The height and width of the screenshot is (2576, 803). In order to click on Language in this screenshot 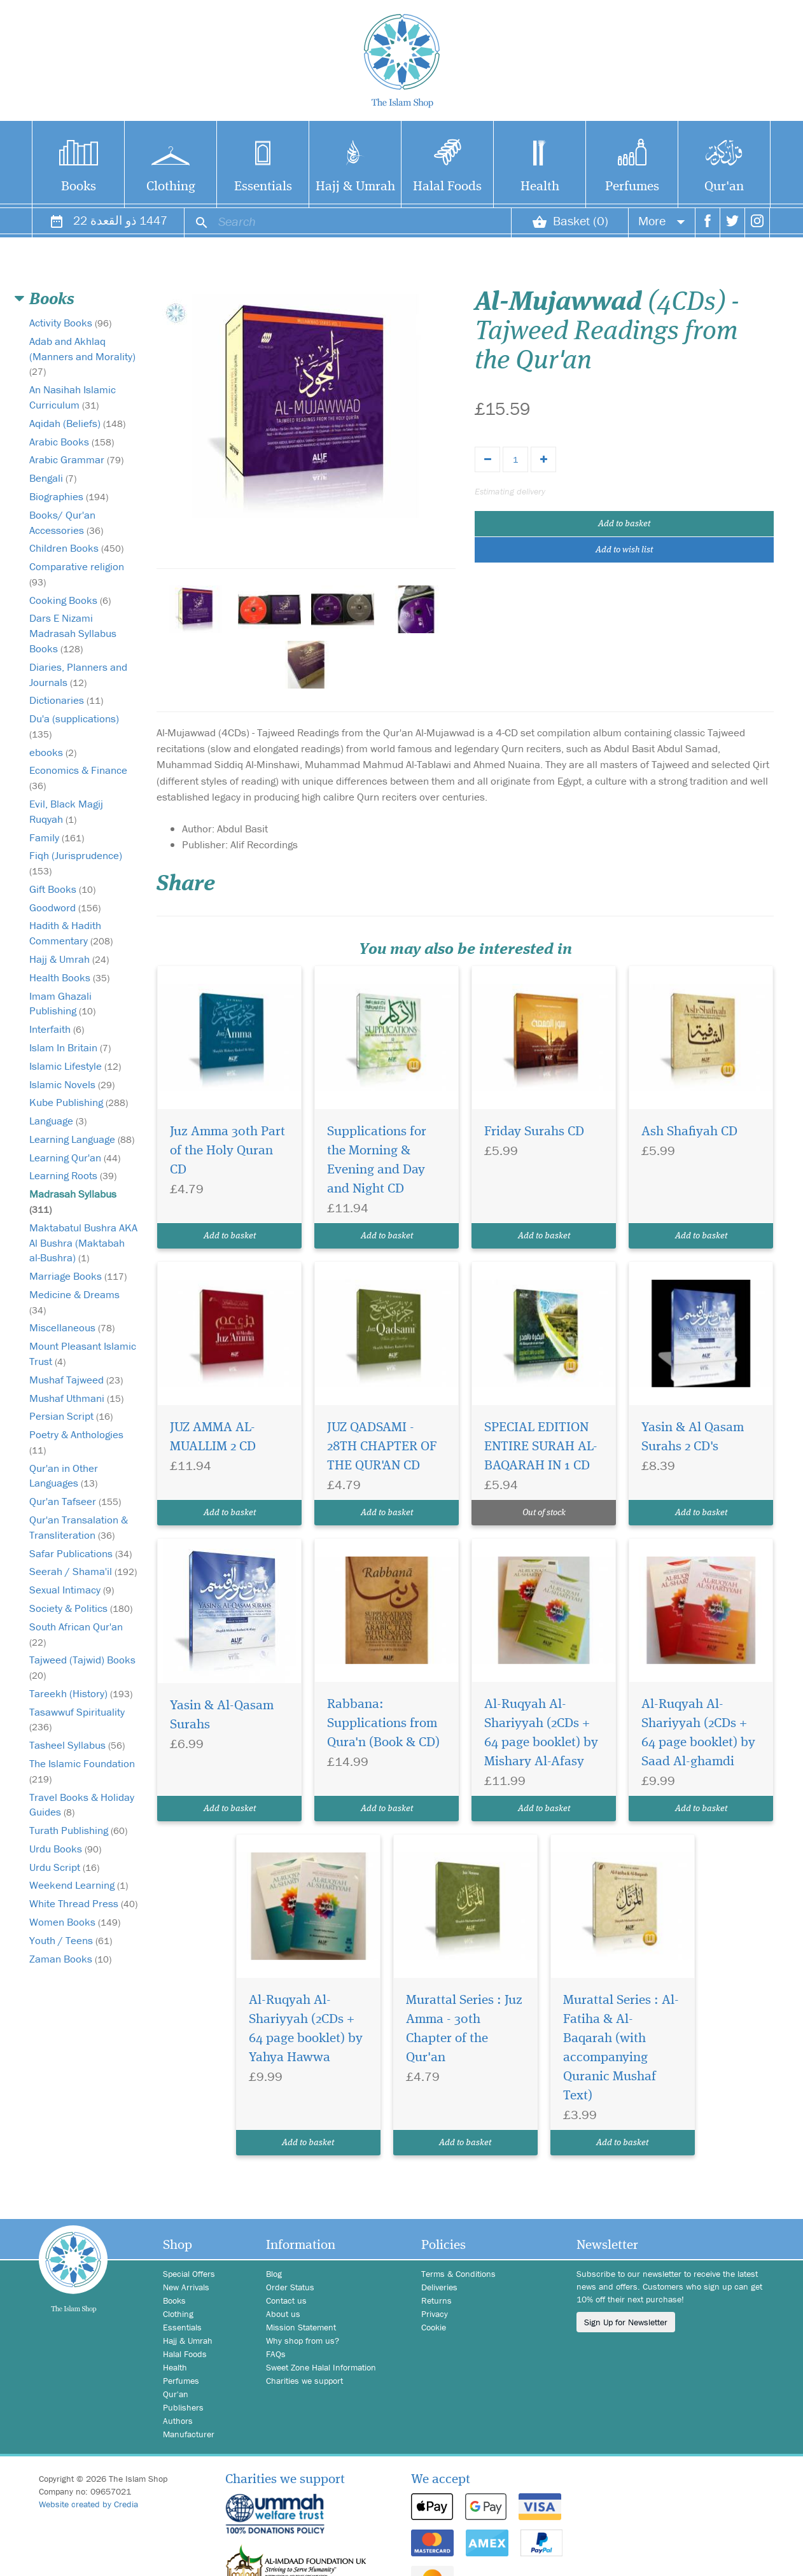, I will do `click(58, 1121)`.